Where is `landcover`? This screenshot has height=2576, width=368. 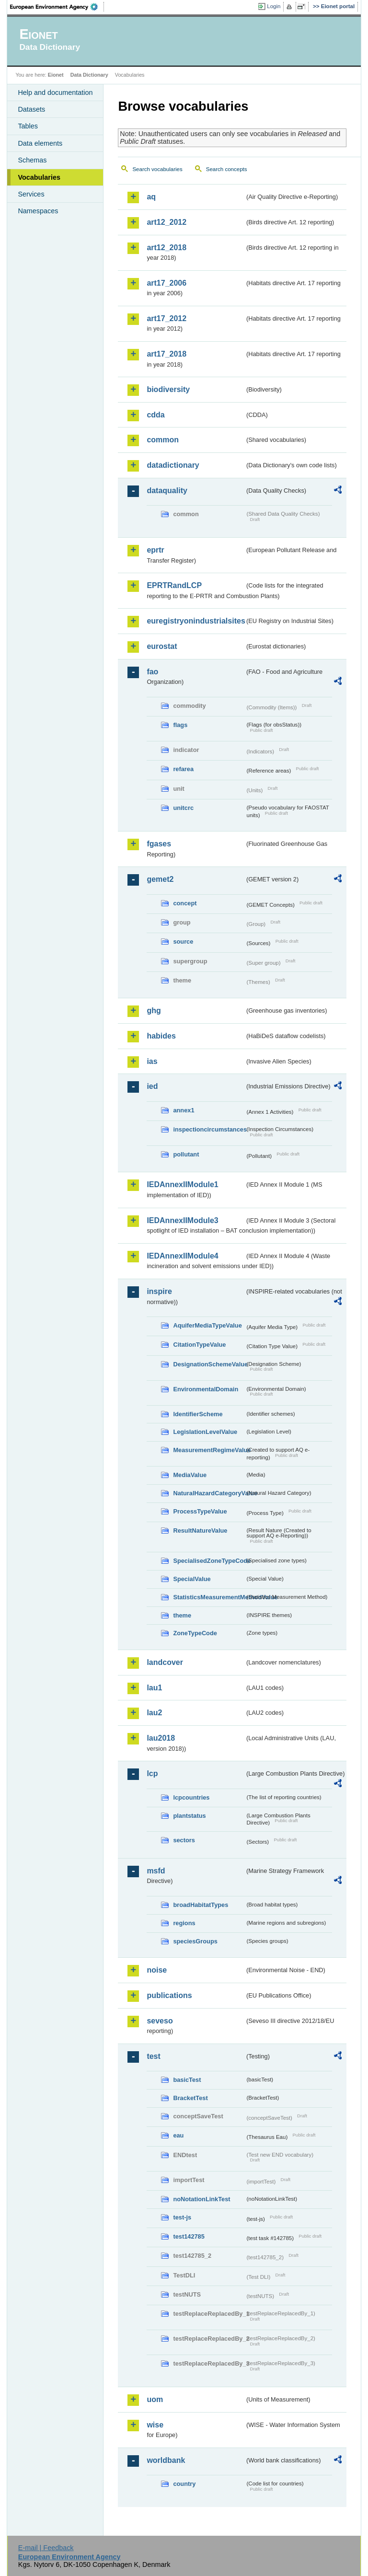
landcover is located at coordinates (165, 1662).